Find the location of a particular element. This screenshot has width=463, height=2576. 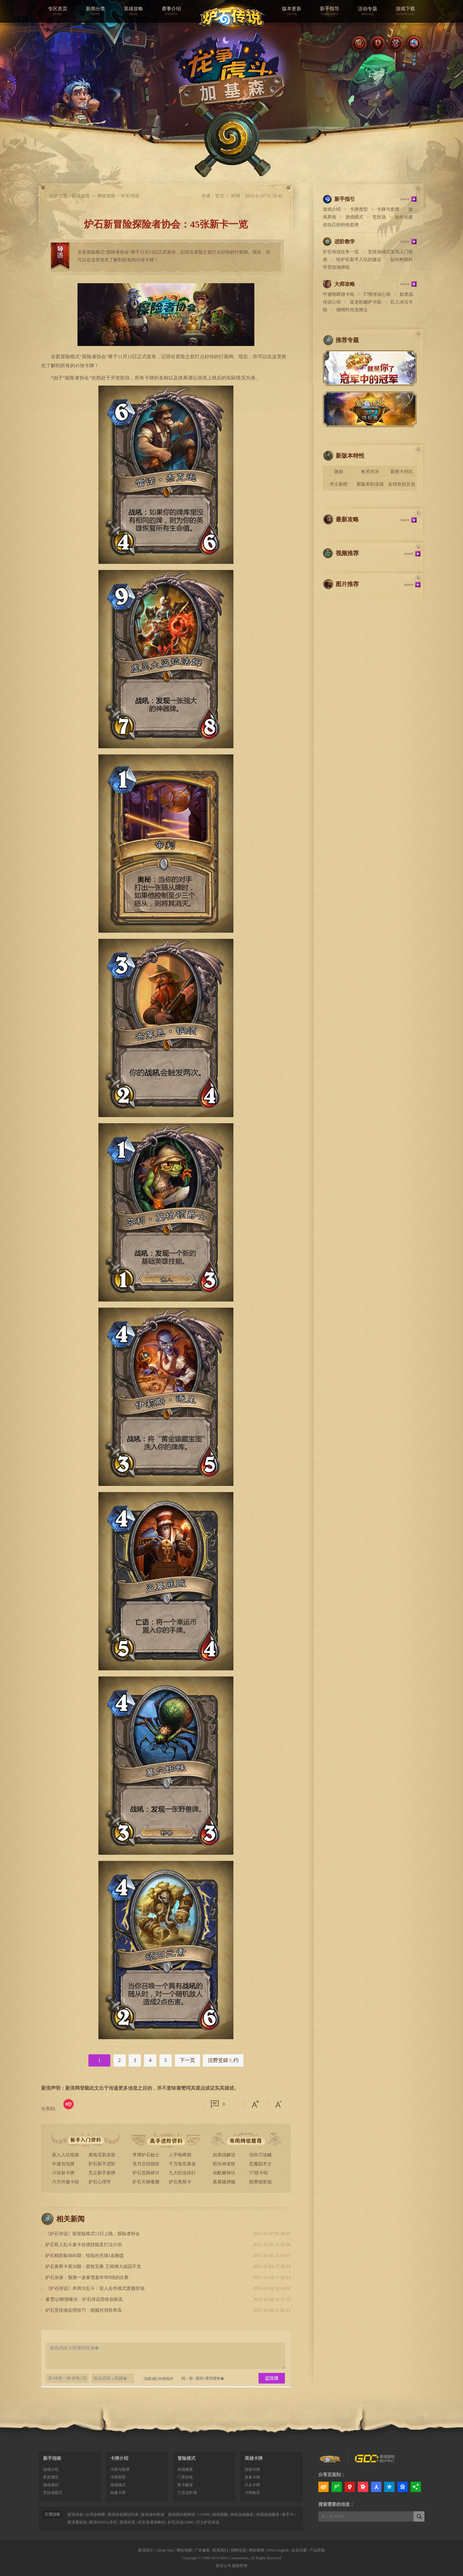

亡语流萨满 is located at coordinates (187, 2492).